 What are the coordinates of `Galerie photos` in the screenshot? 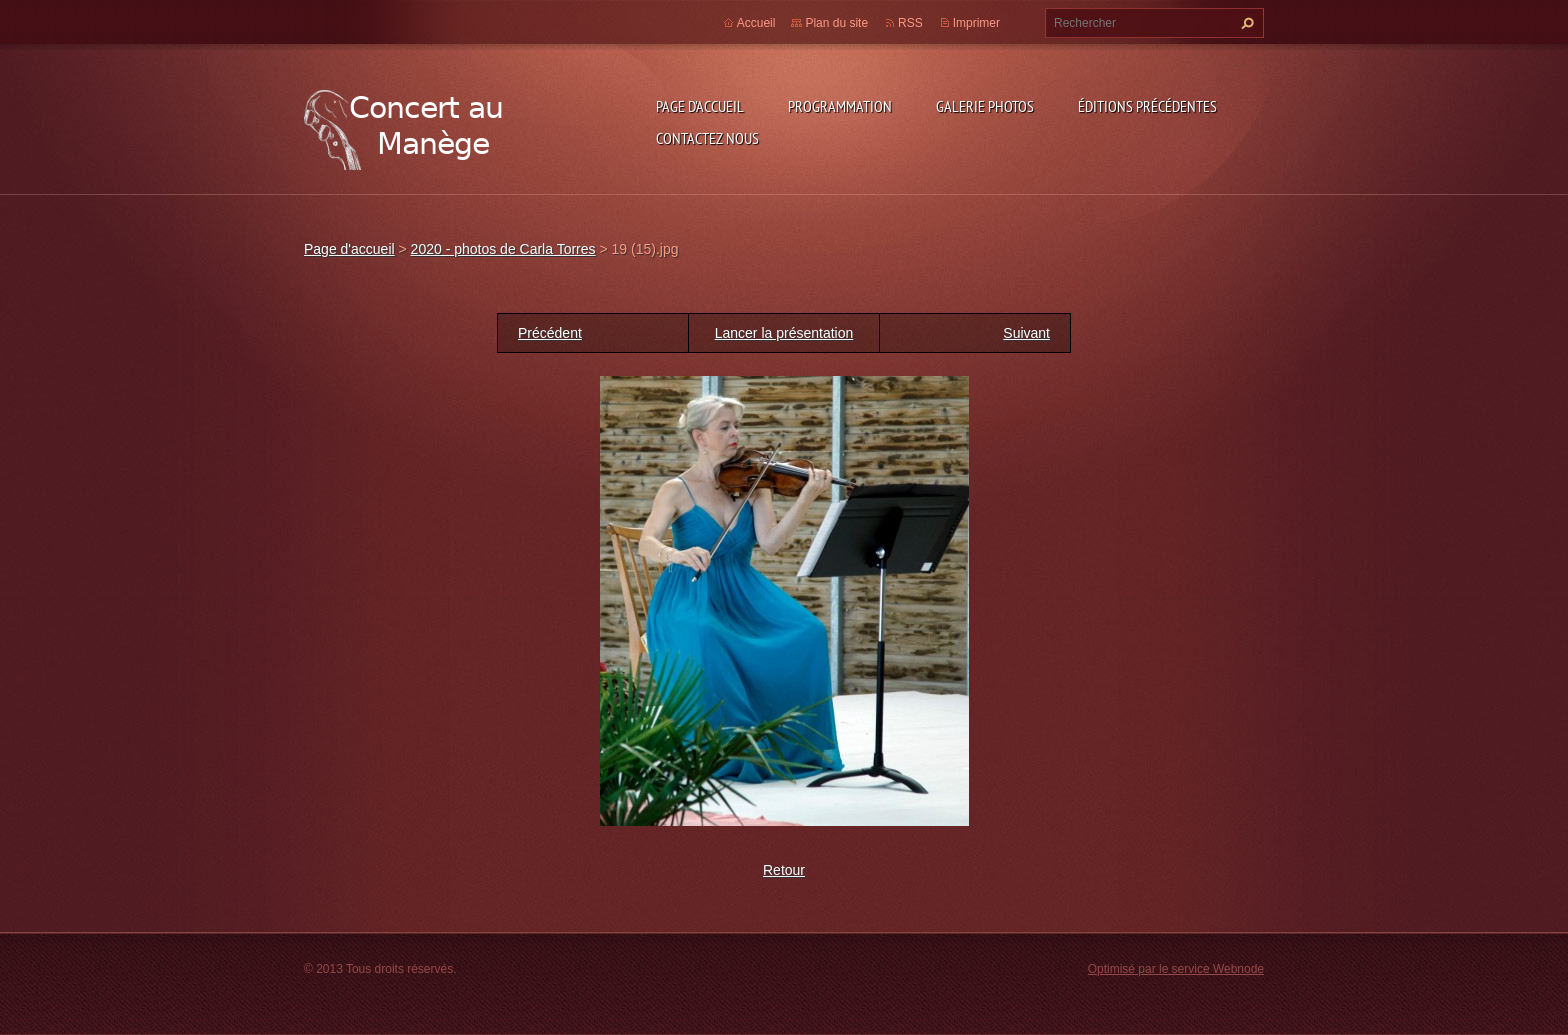 It's located at (985, 106).